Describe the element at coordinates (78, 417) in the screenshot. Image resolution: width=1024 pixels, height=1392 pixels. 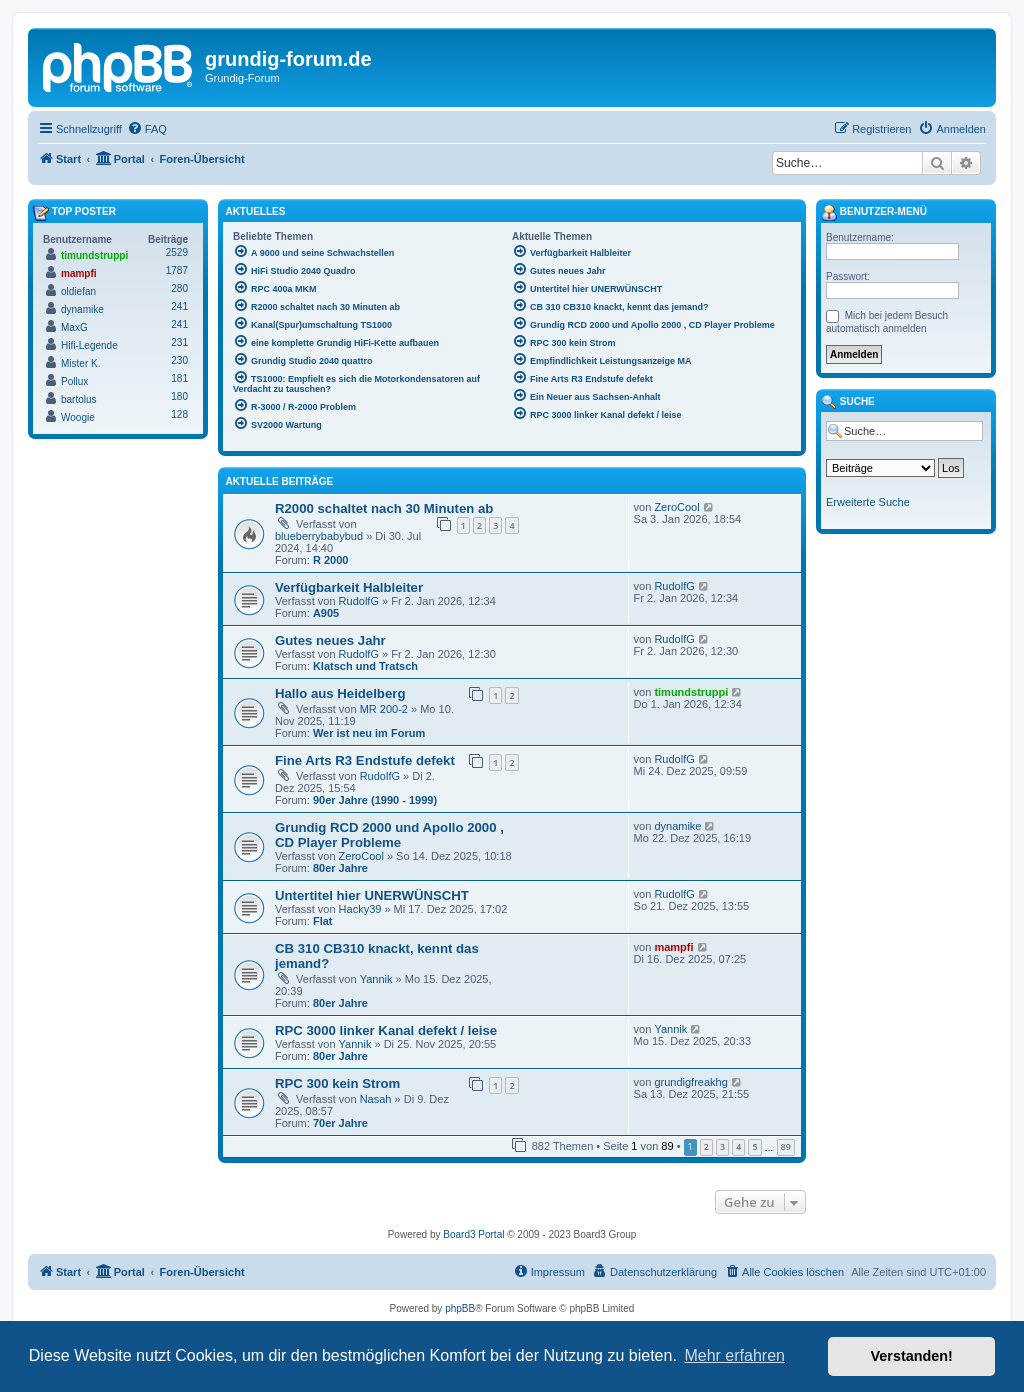
I see `Woogie` at that location.